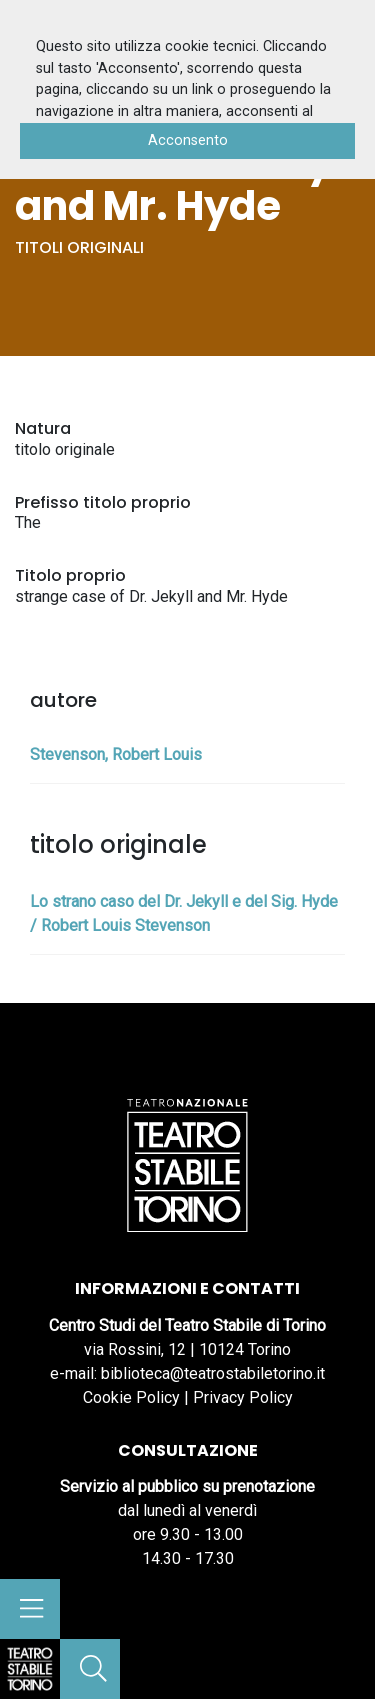 Image resolution: width=375 pixels, height=1699 pixels. Describe the element at coordinates (243, 1397) in the screenshot. I see `Privacy Policy` at that location.